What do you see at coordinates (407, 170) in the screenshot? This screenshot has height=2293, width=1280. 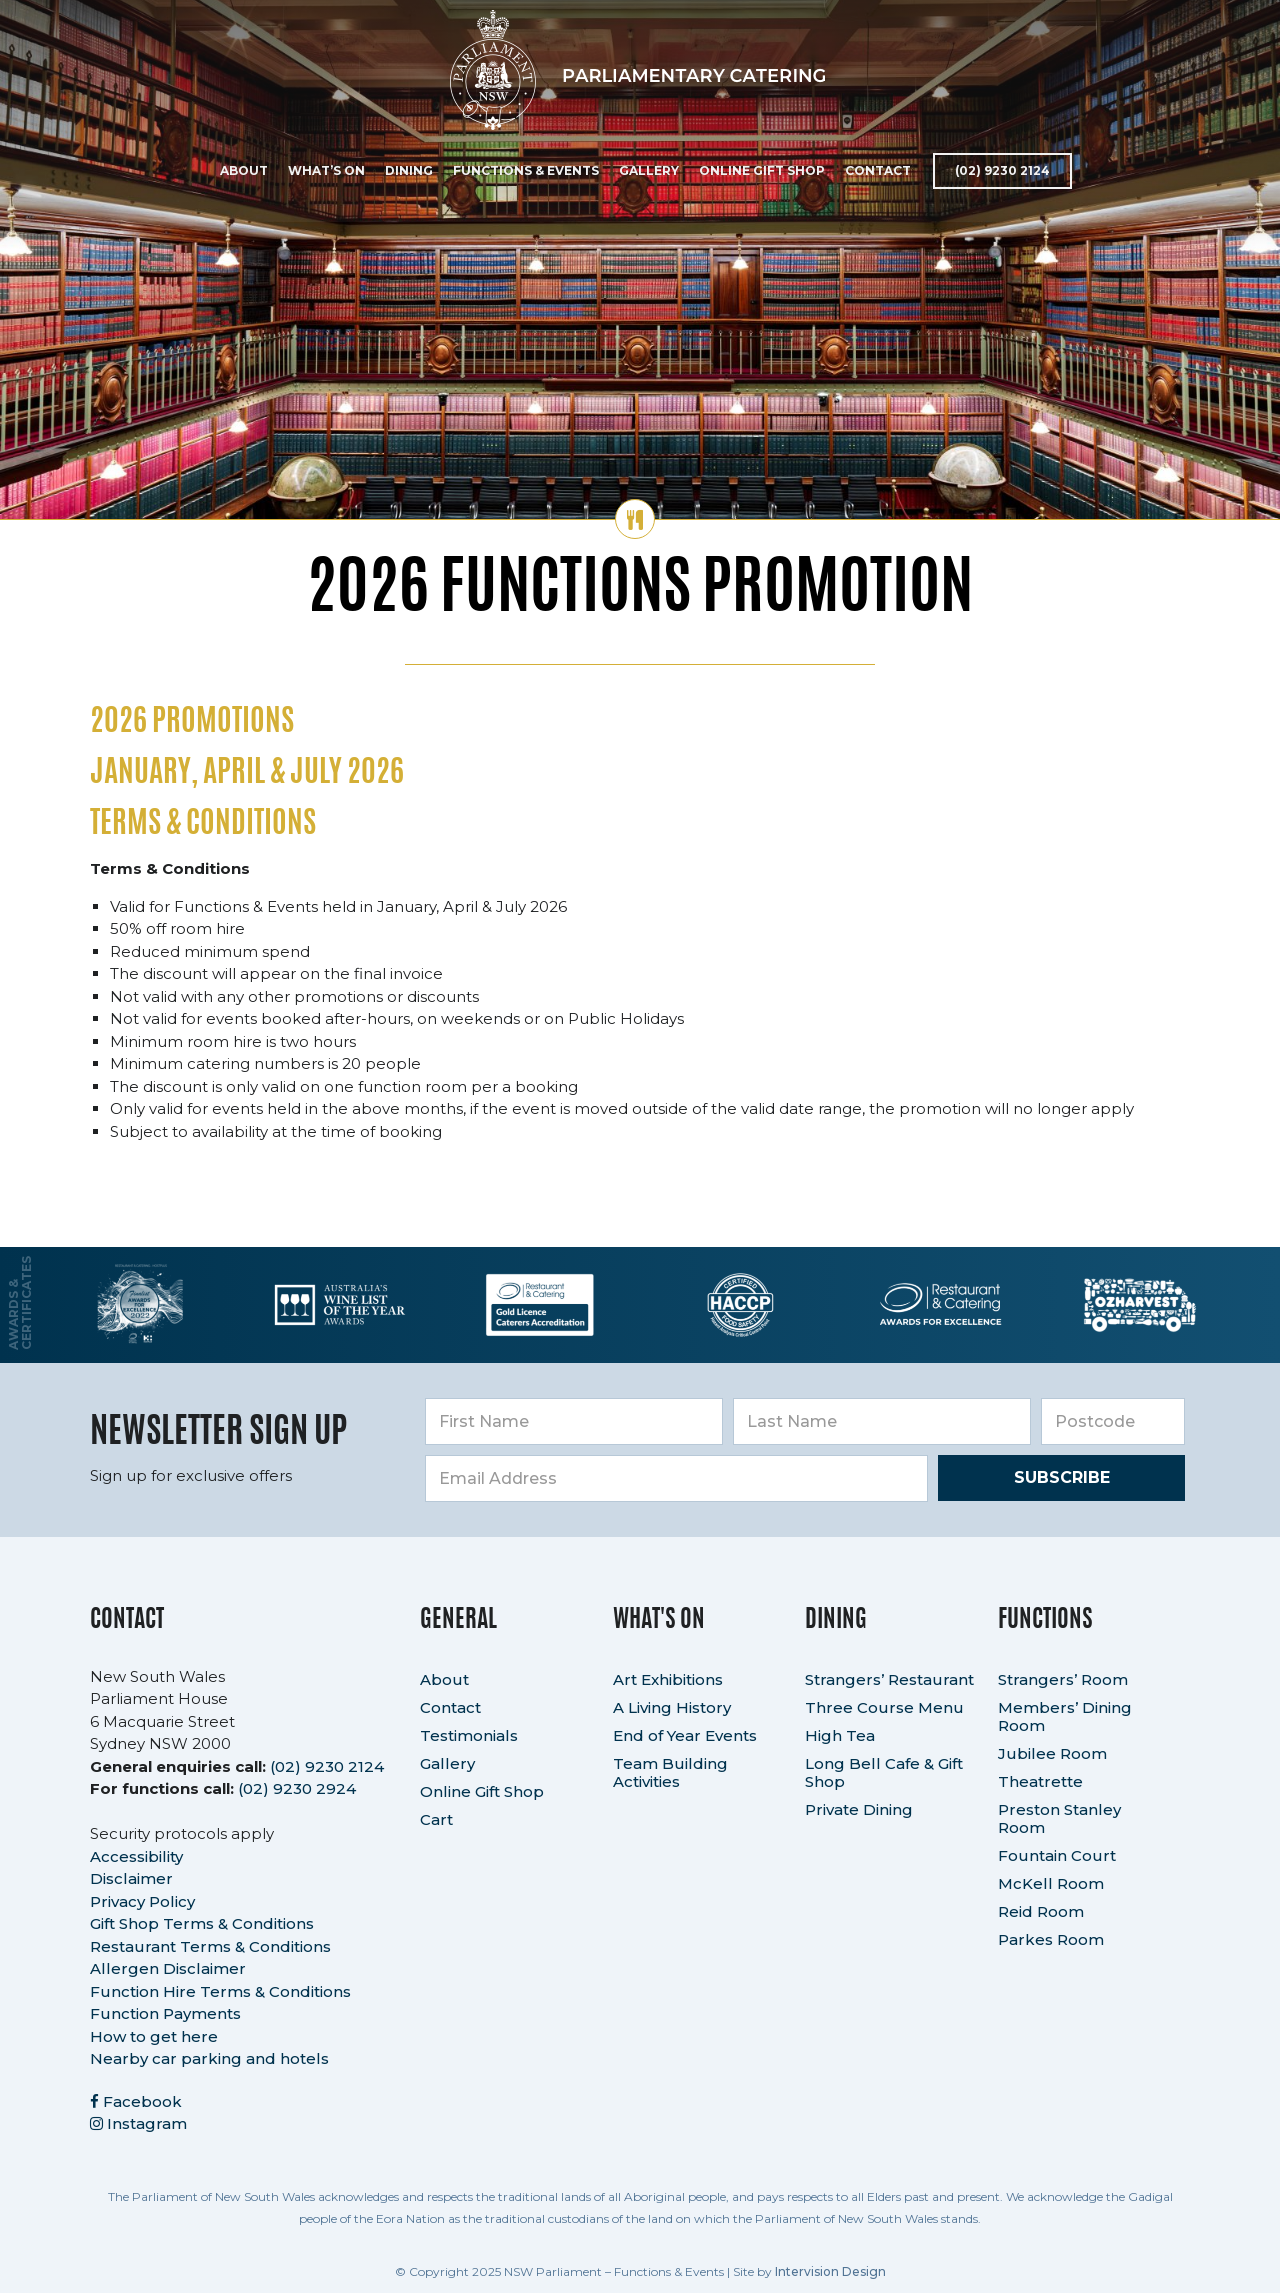 I see `Dining` at bounding box center [407, 170].